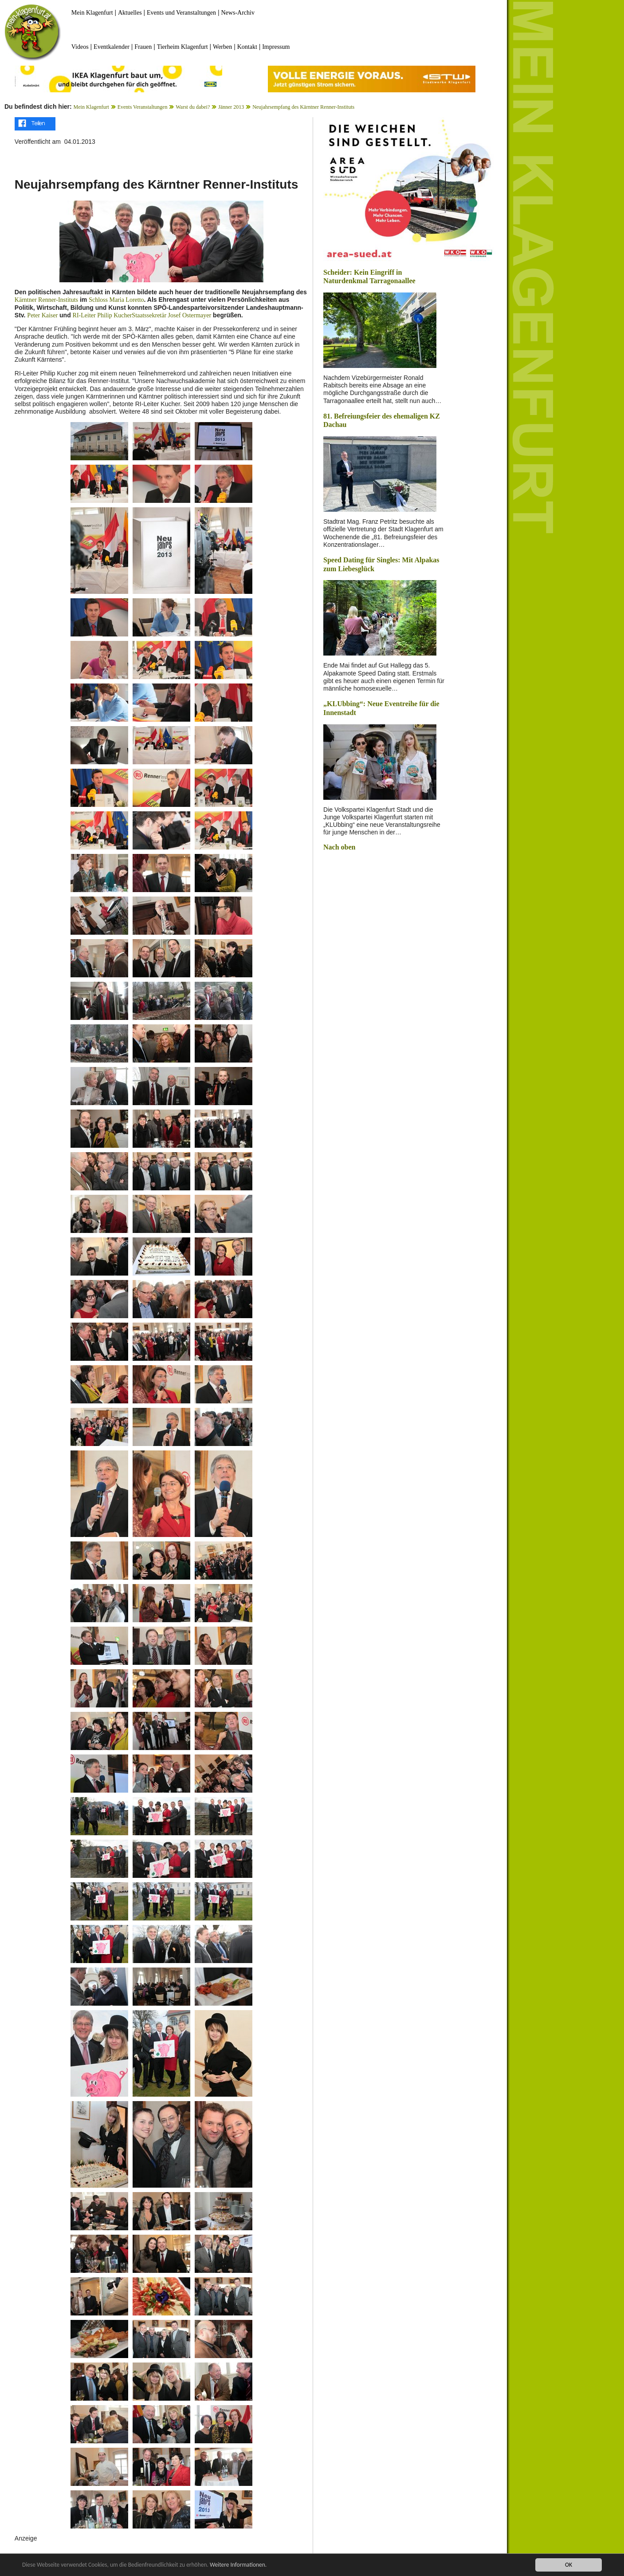  Describe the element at coordinates (231, 107) in the screenshot. I see `Jänner 2013` at that location.